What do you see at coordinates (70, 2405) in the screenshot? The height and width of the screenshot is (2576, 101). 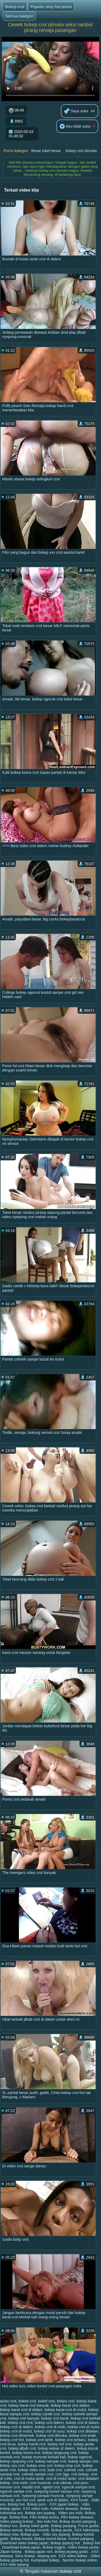 I see `bokep barat crot dalam` at bounding box center [70, 2405].